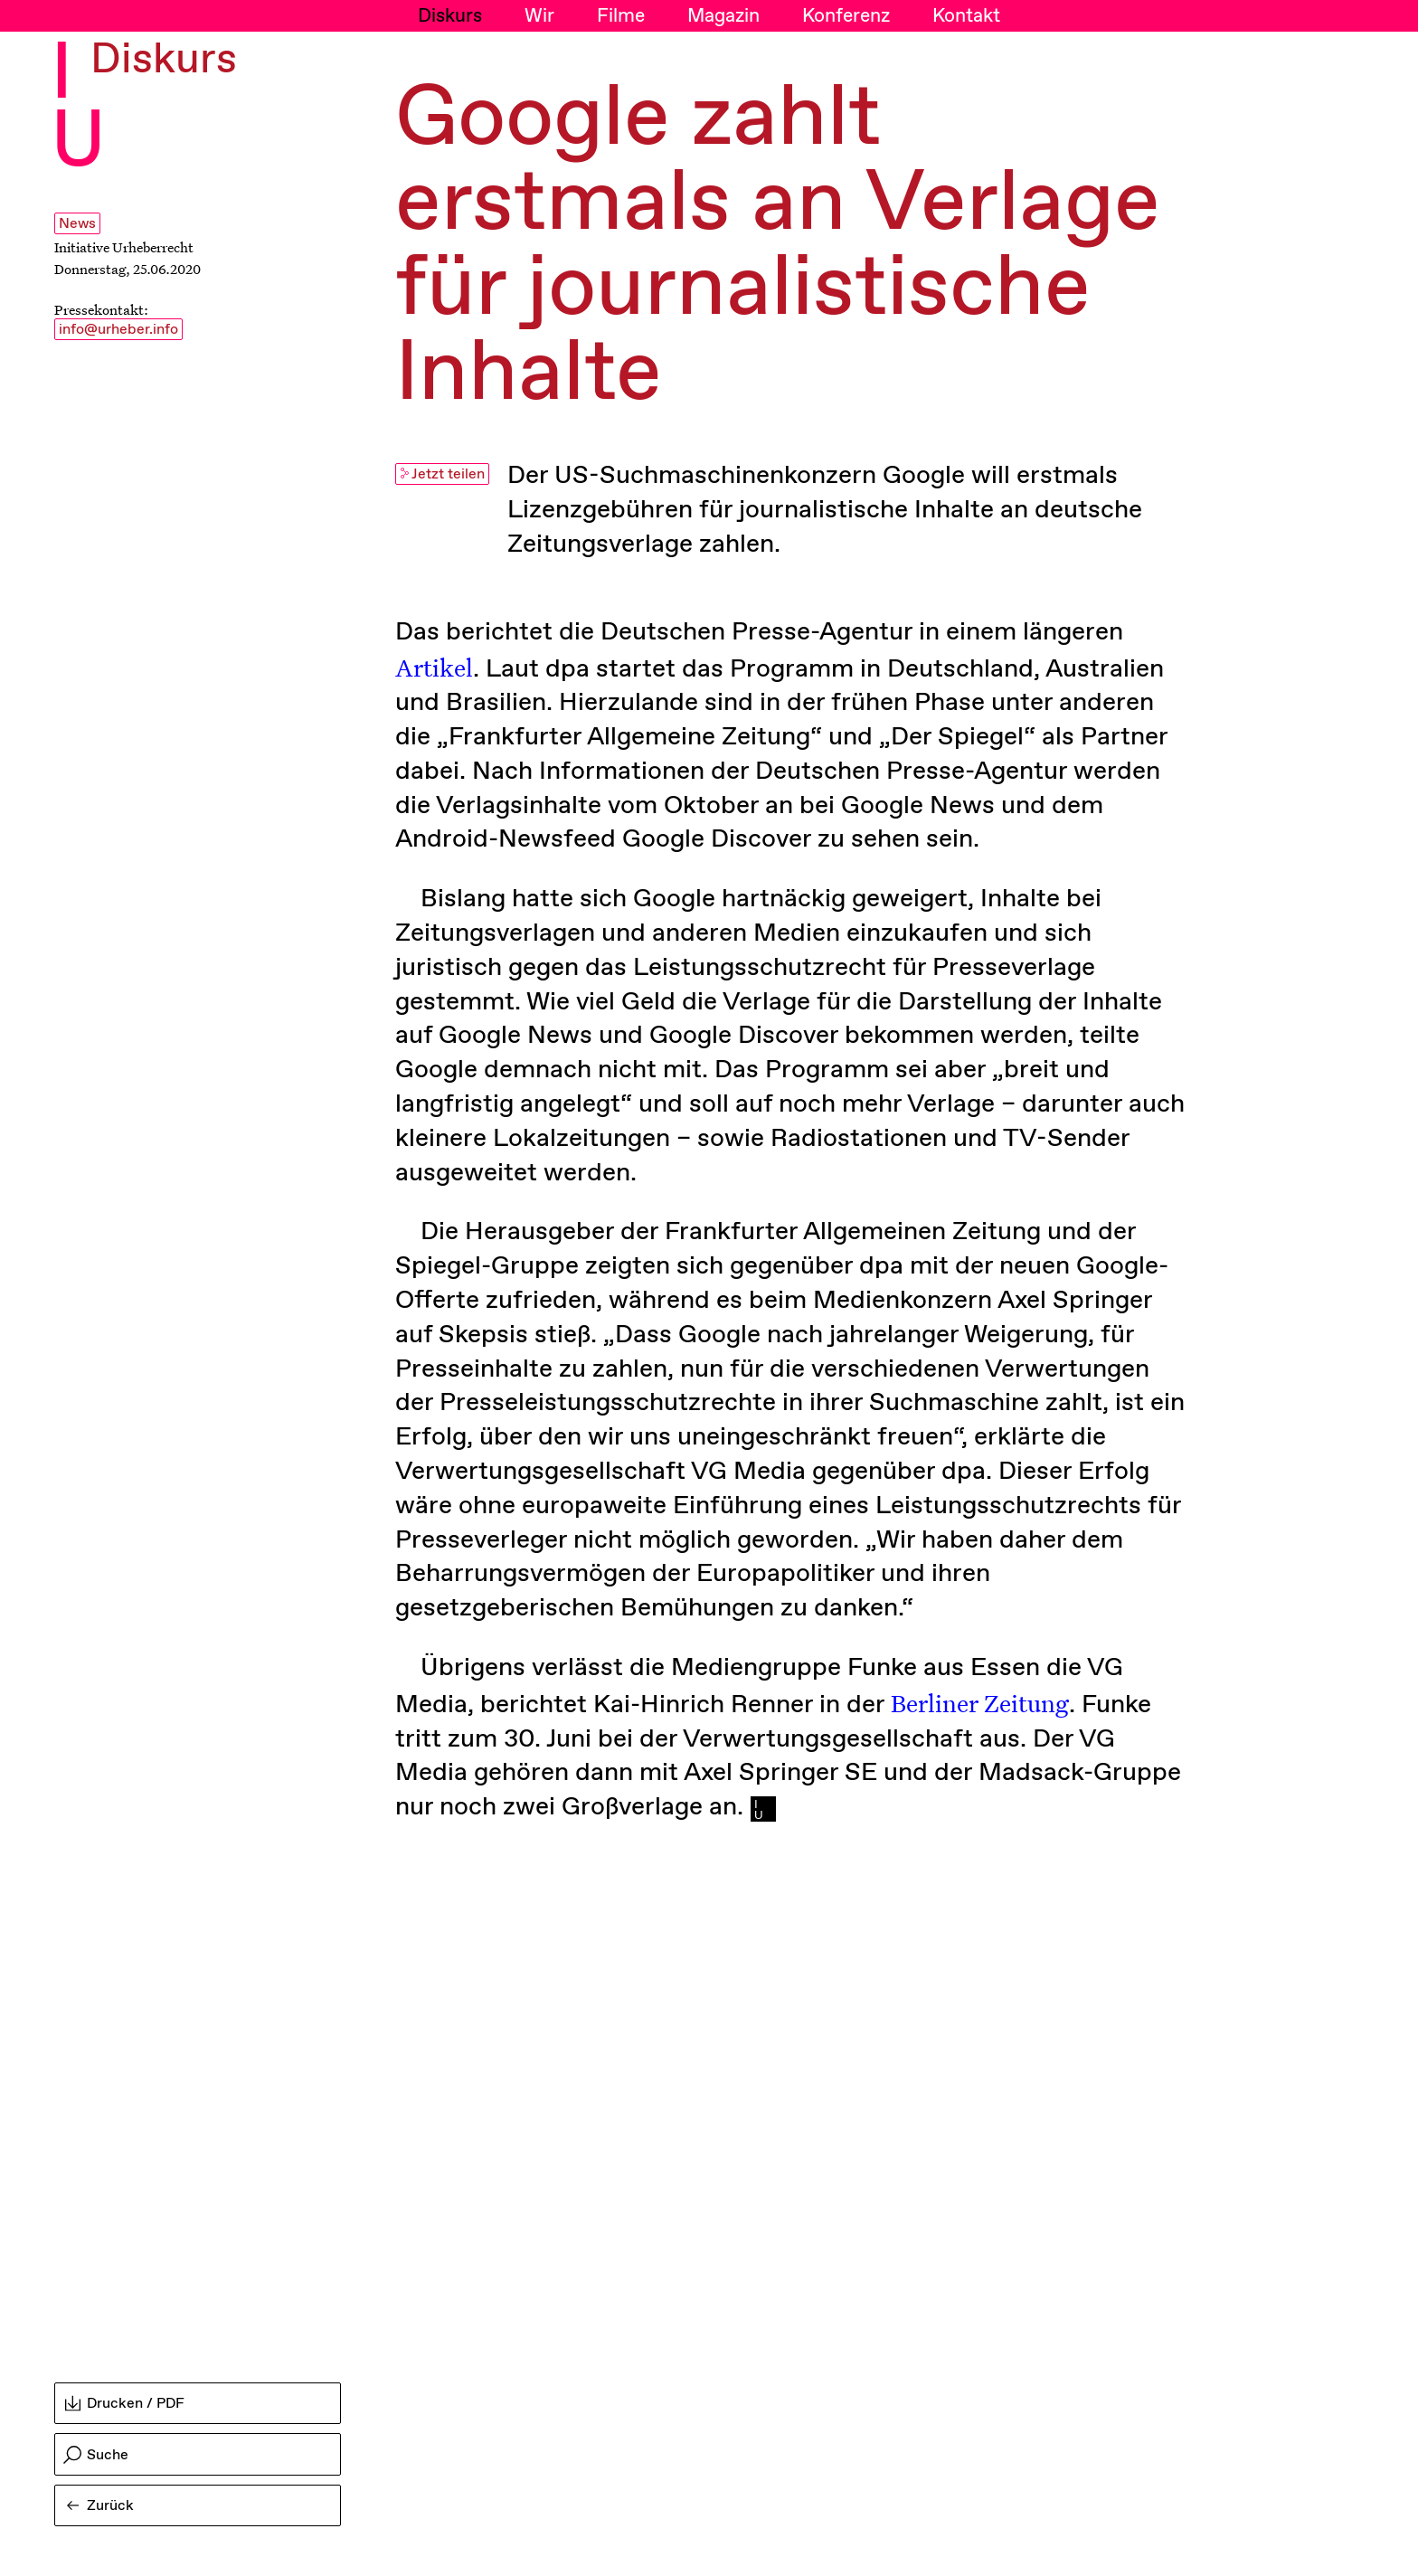 Image resolution: width=1418 pixels, height=2576 pixels. Describe the element at coordinates (78, 109) in the screenshot. I see `I U [Initiative Urheberrecht - Startseiten Link]` at that location.